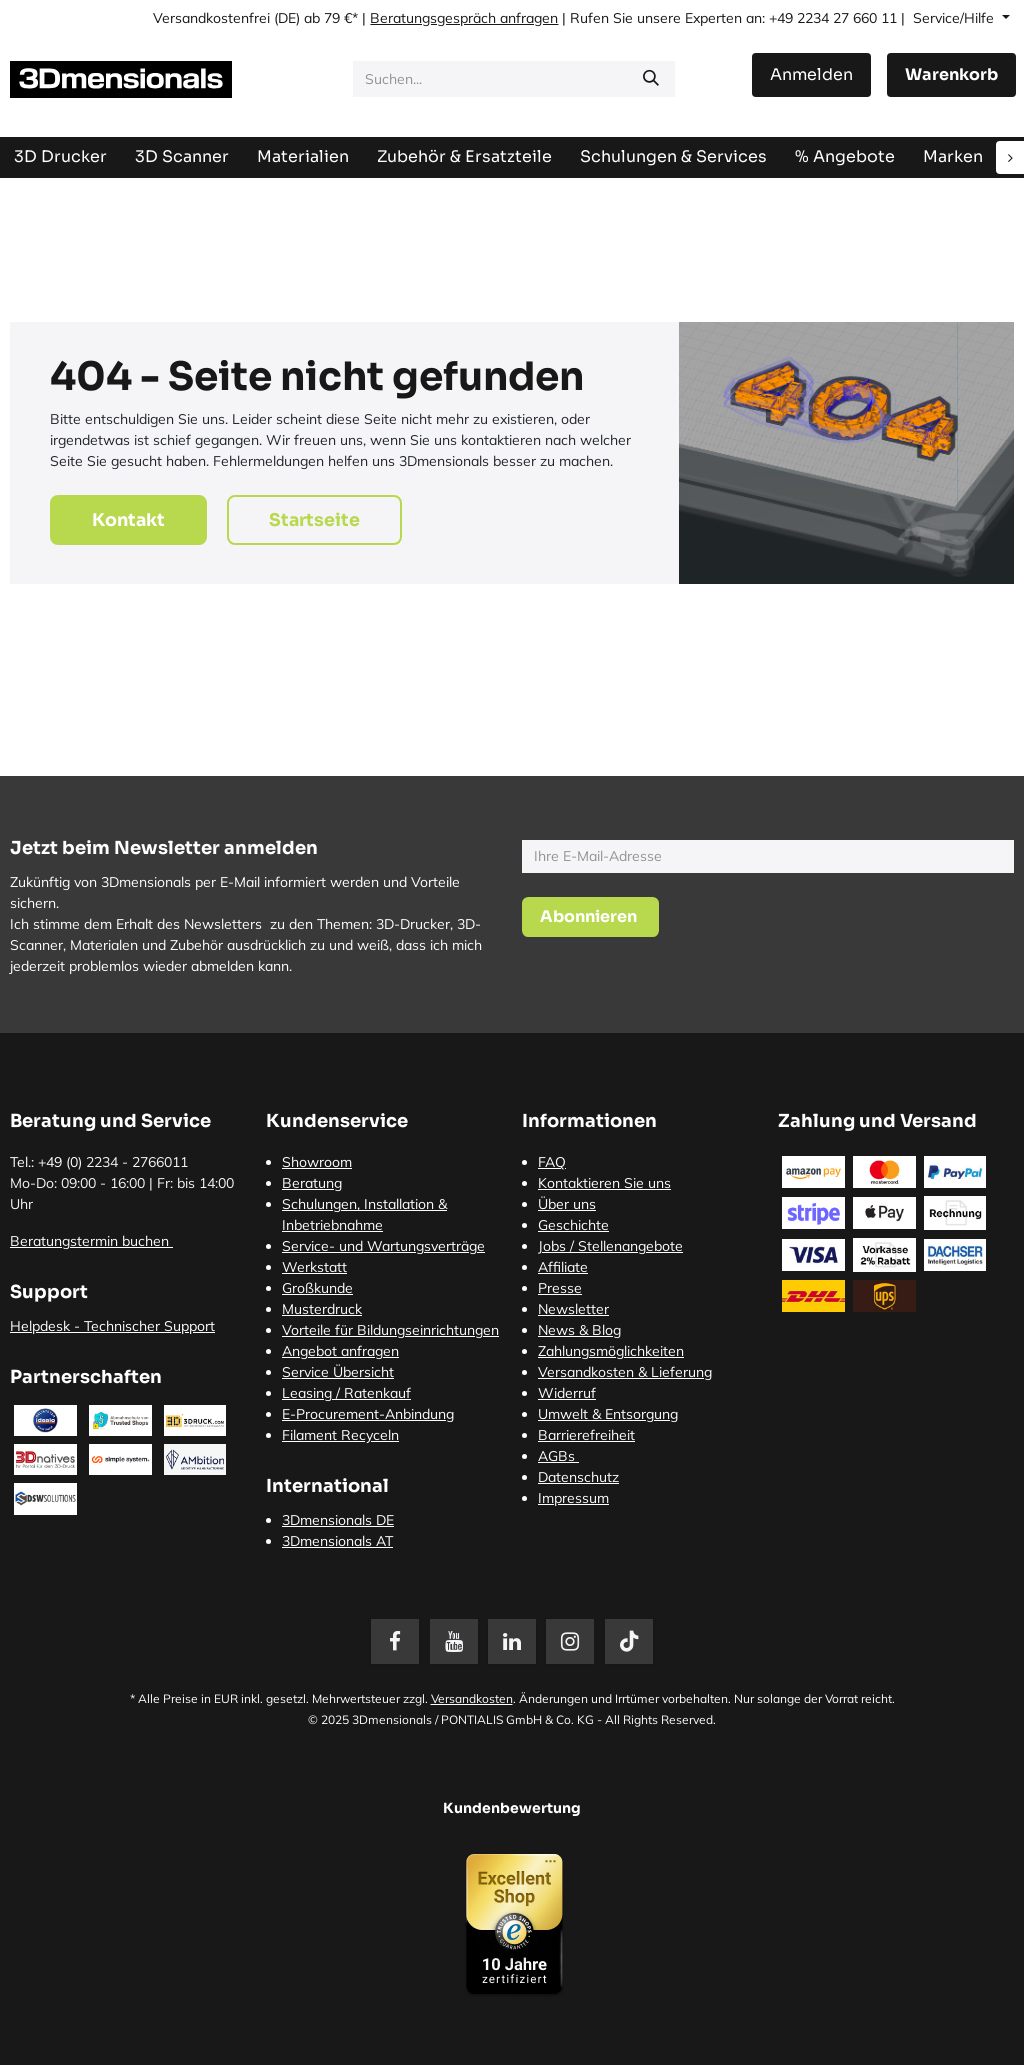 This screenshot has height=2065, width=1024. What do you see at coordinates (464, 18) in the screenshot?
I see `Beratungsgespräch anfragen` at bounding box center [464, 18].